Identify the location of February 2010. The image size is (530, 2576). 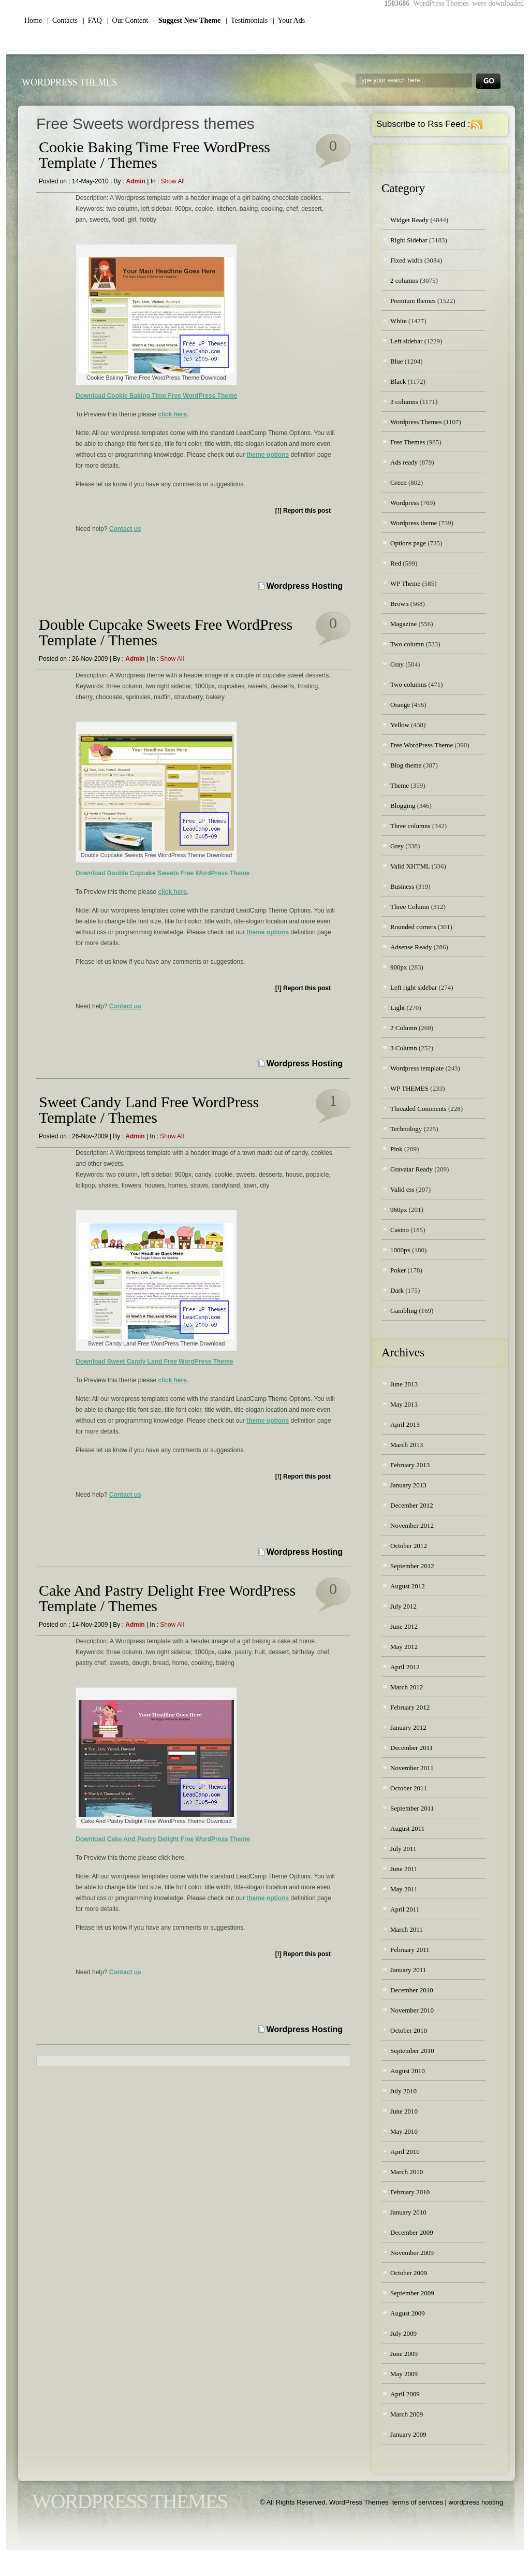
(410, 2192).